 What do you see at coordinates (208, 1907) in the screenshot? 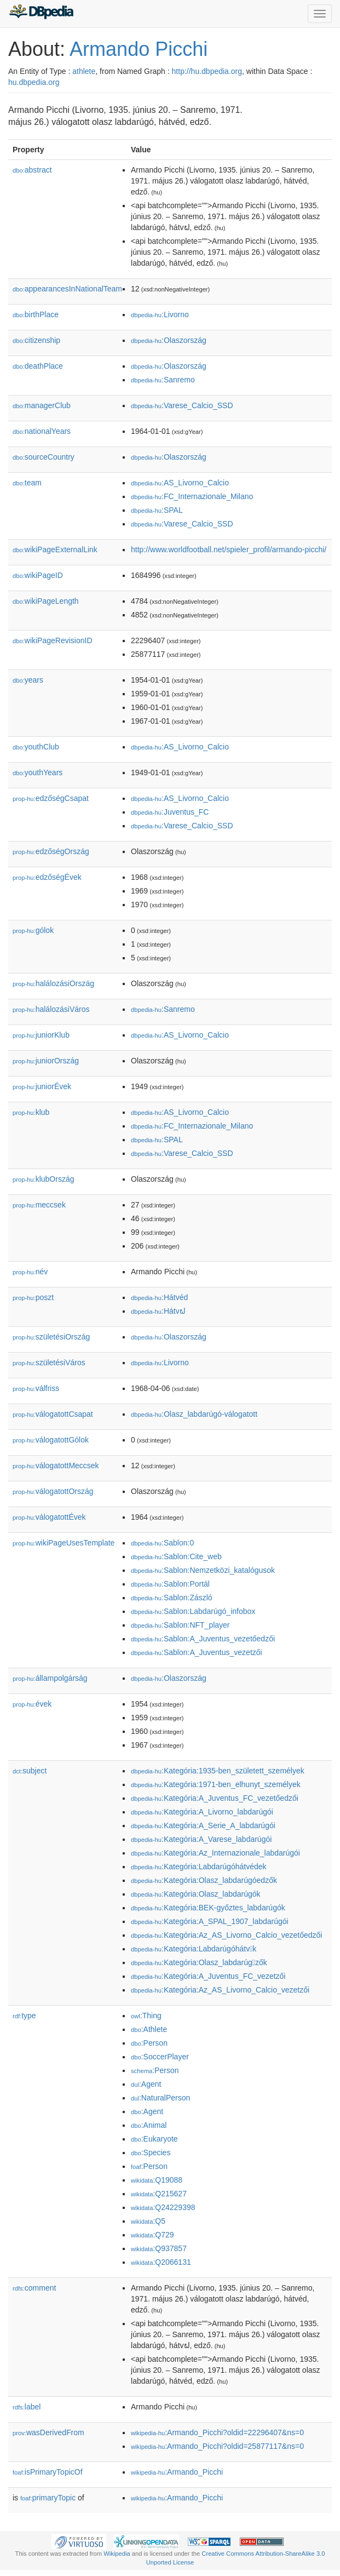
I see `:Kategória:BEK-győztes_labdarúgók` at bounding box center [208, 1907].